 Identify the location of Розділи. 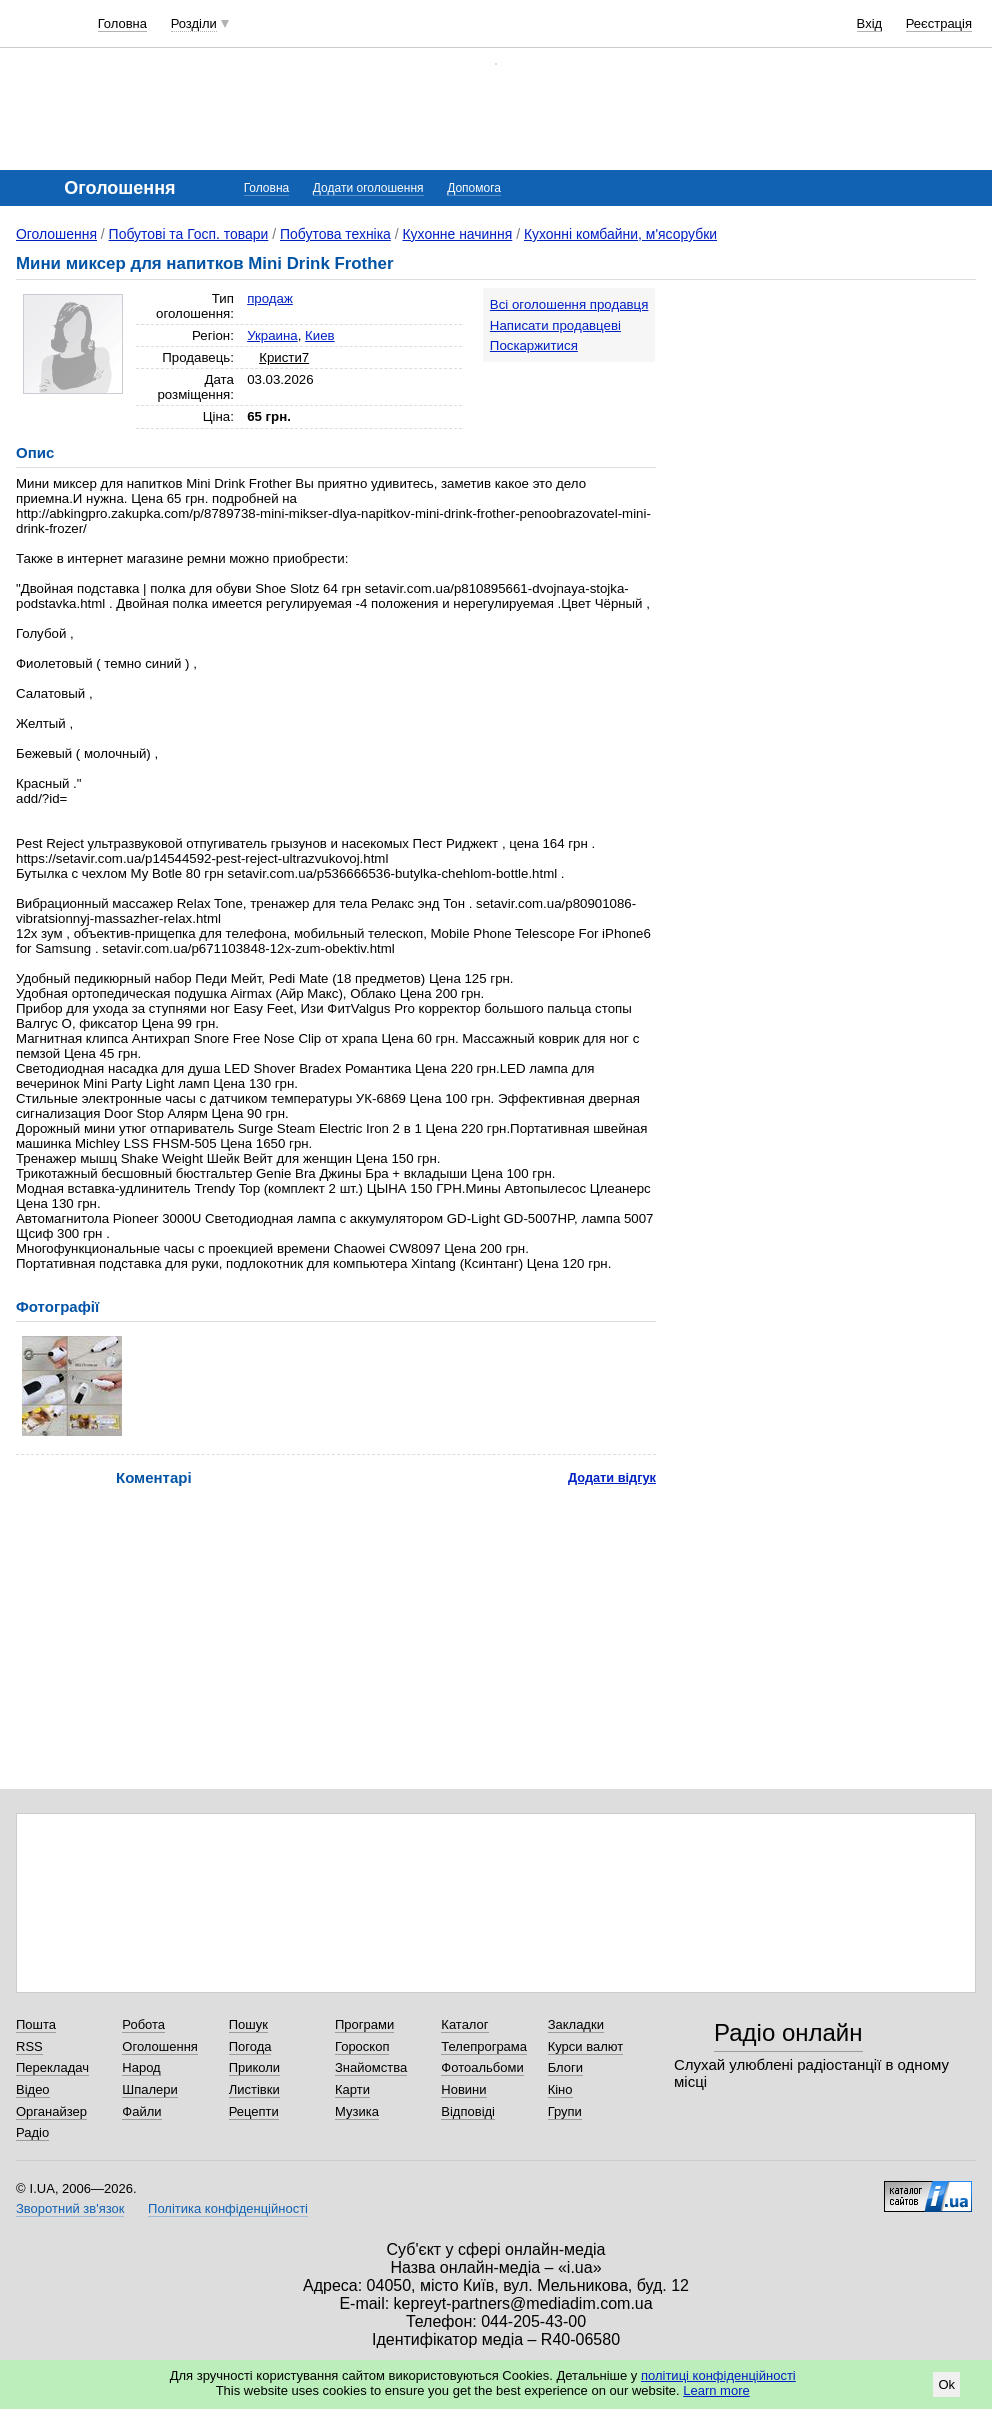
(194, 23).